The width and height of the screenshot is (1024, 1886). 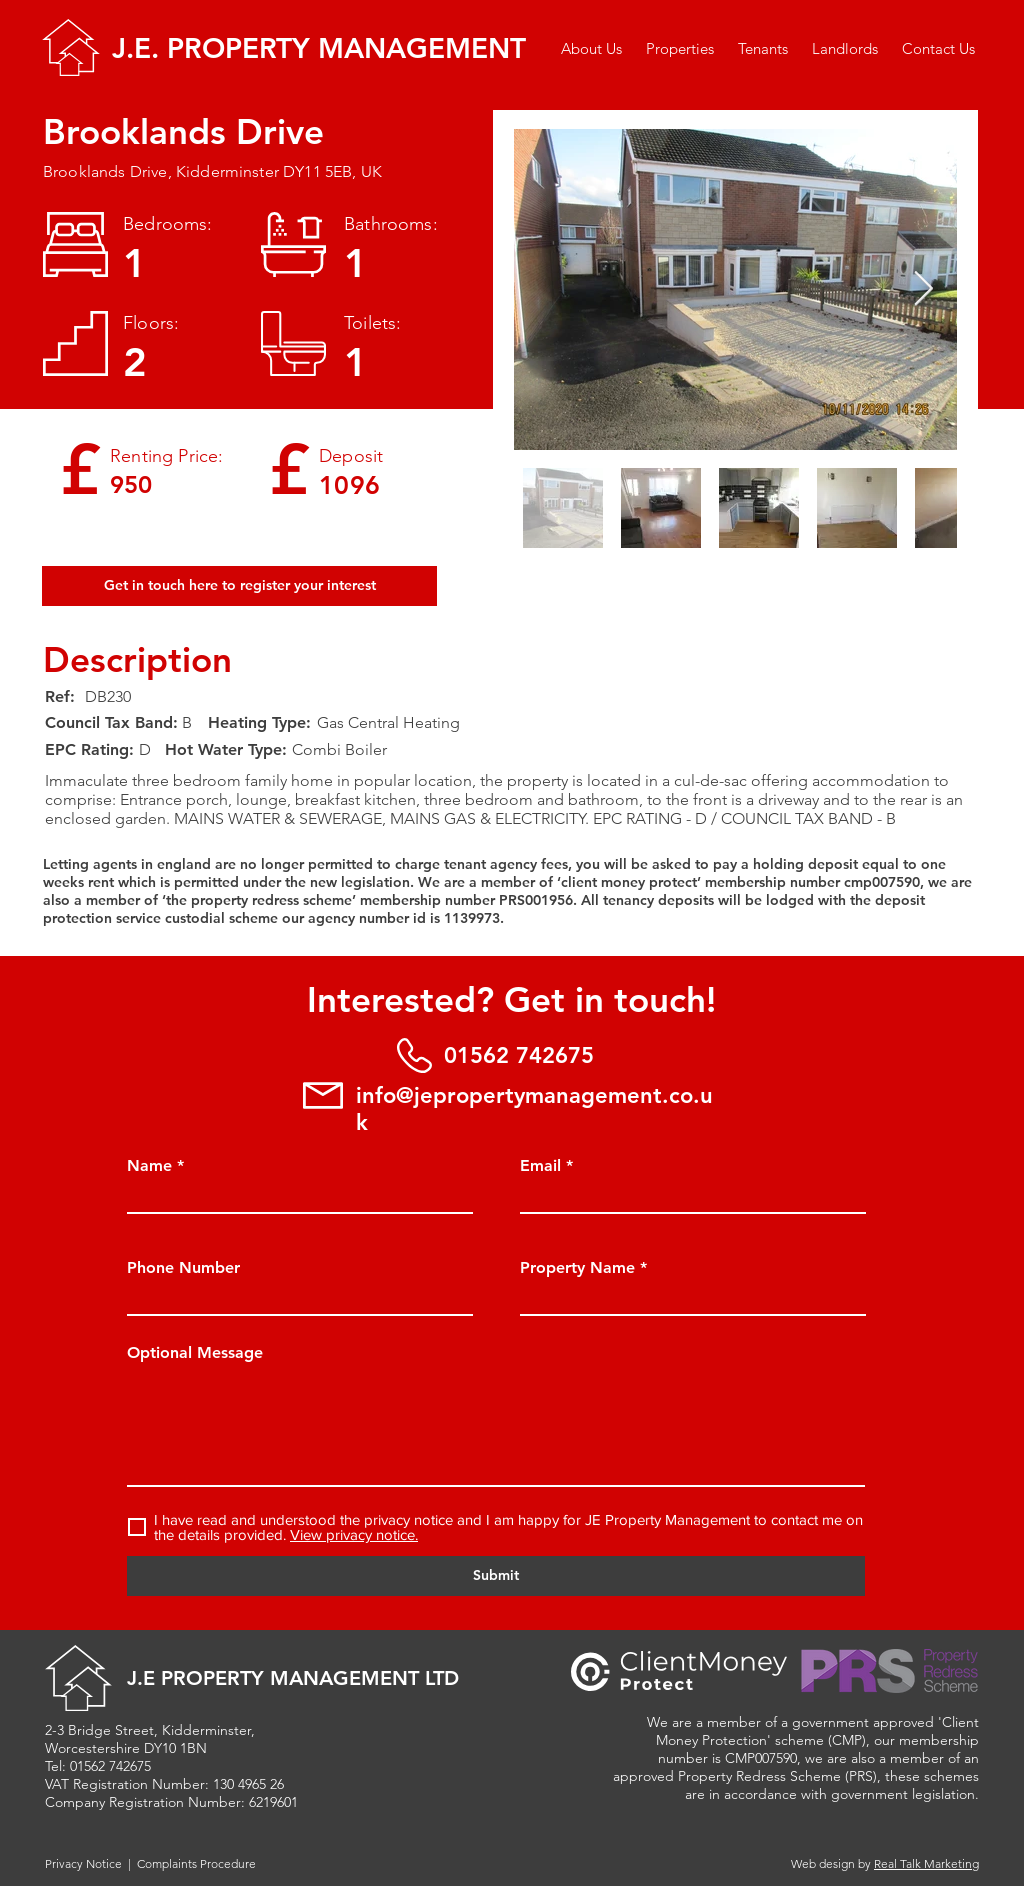 I want to click on Phone Number, so click(x=183, y=1268).